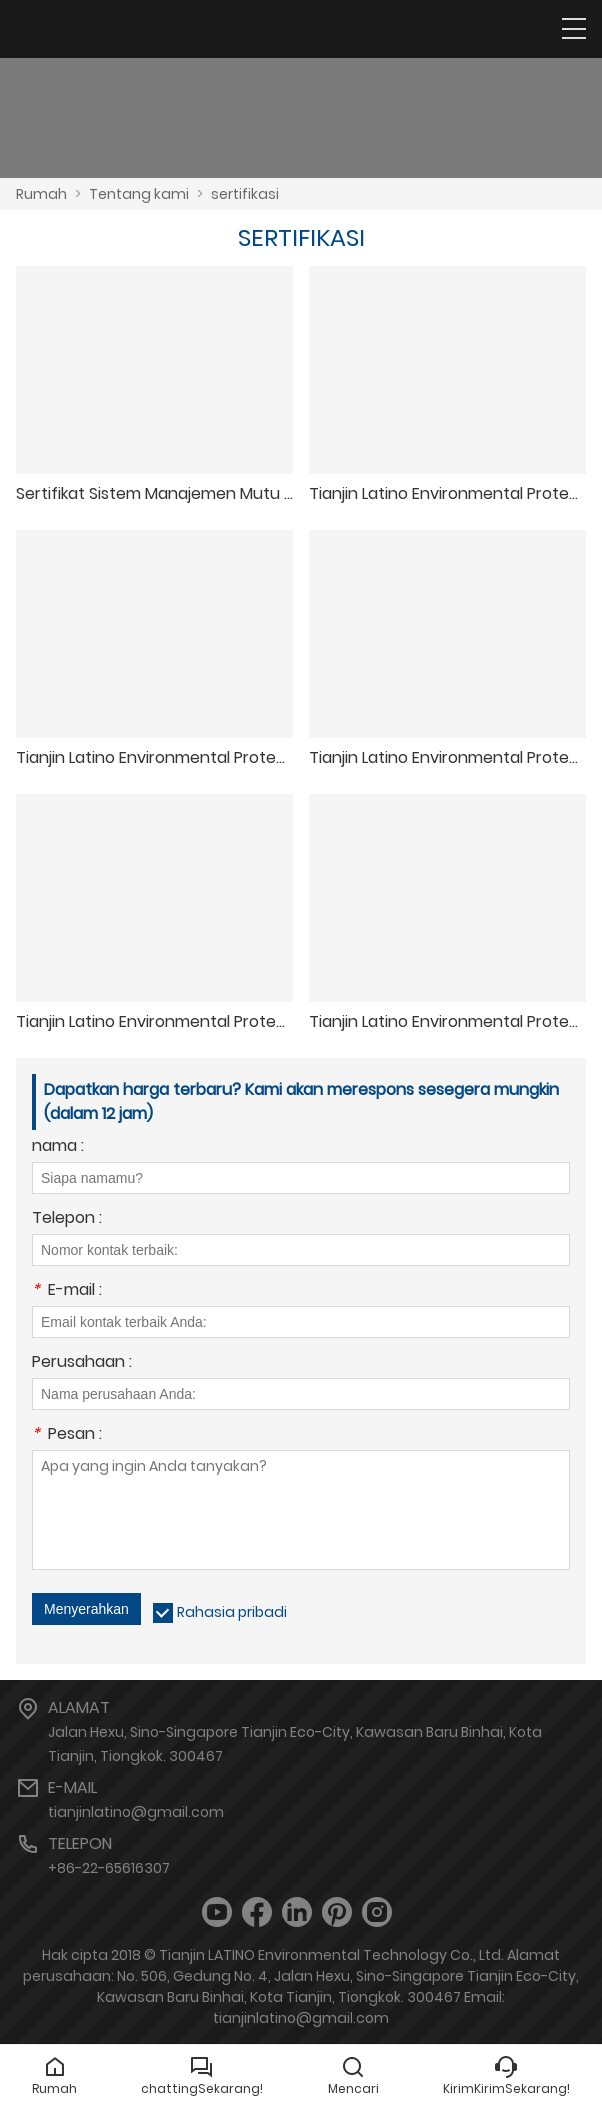 This screenshot has width=602, height=2105. I want to click on Tentang kami, so click(139, 194).